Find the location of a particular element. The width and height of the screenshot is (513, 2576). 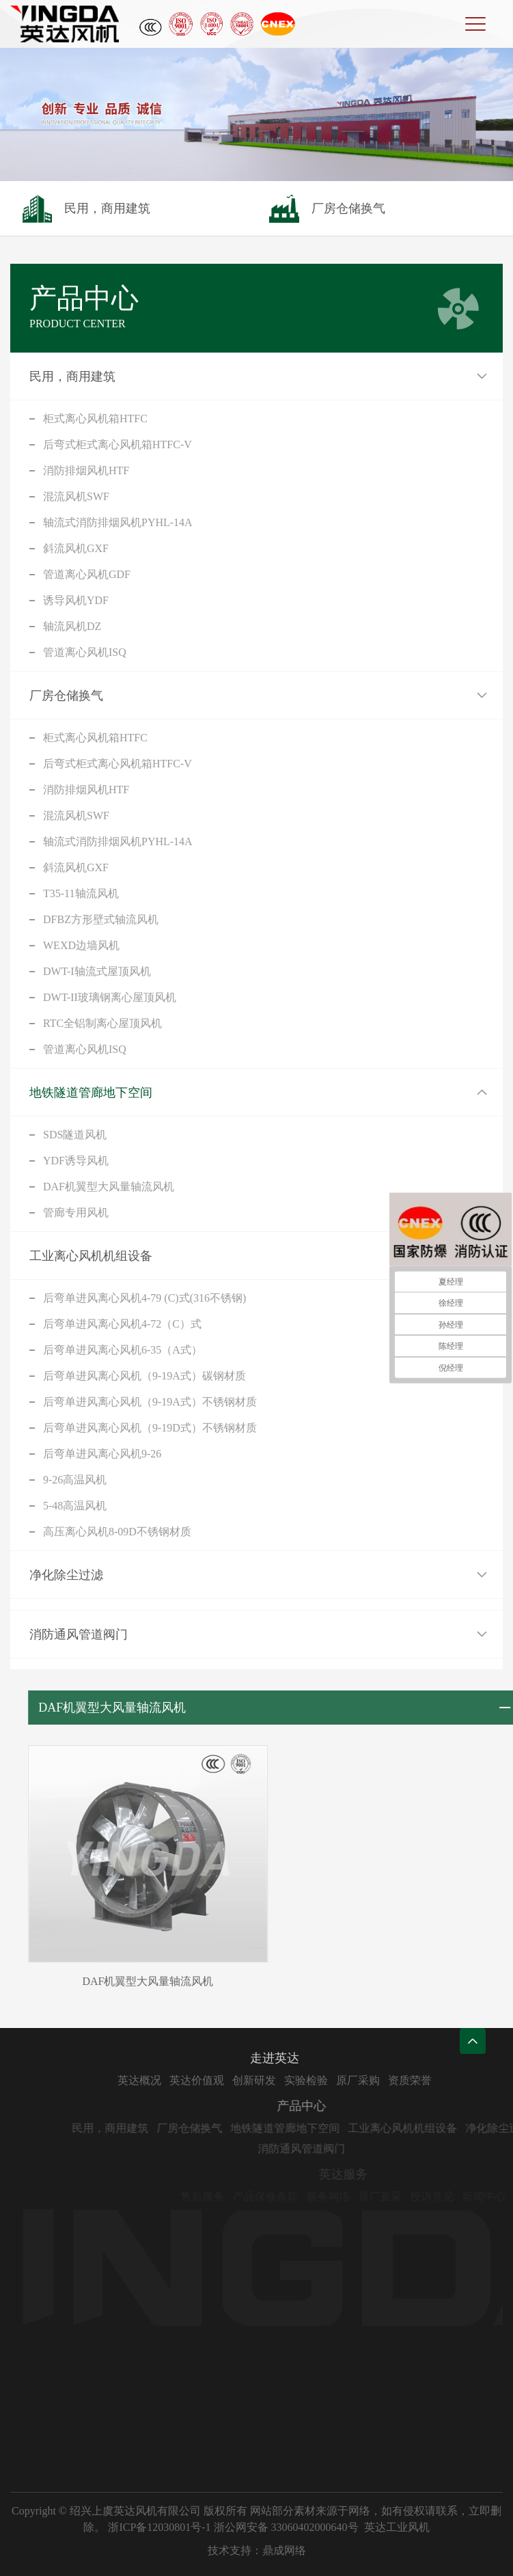

创新研发 is located at coordinates (298, 2080).